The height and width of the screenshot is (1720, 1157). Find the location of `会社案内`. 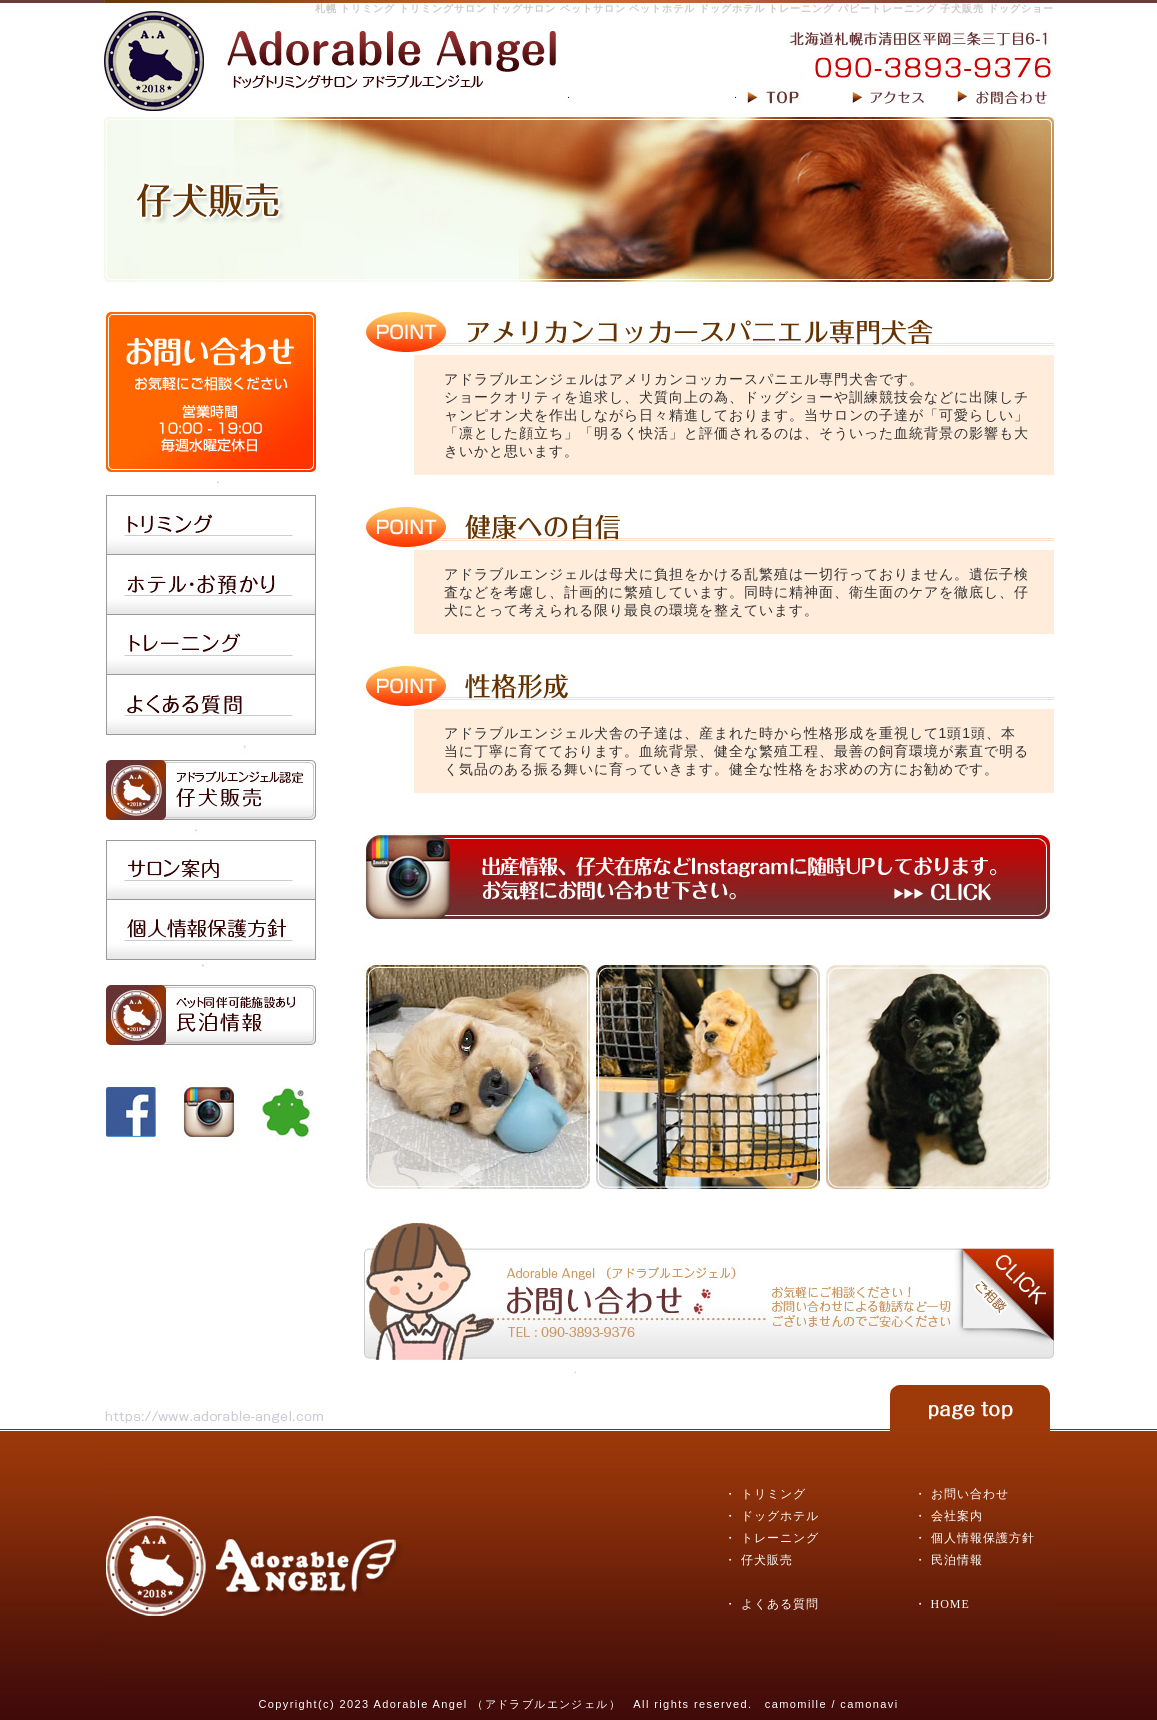

会社案内 is located at coordinates (957, 1516).